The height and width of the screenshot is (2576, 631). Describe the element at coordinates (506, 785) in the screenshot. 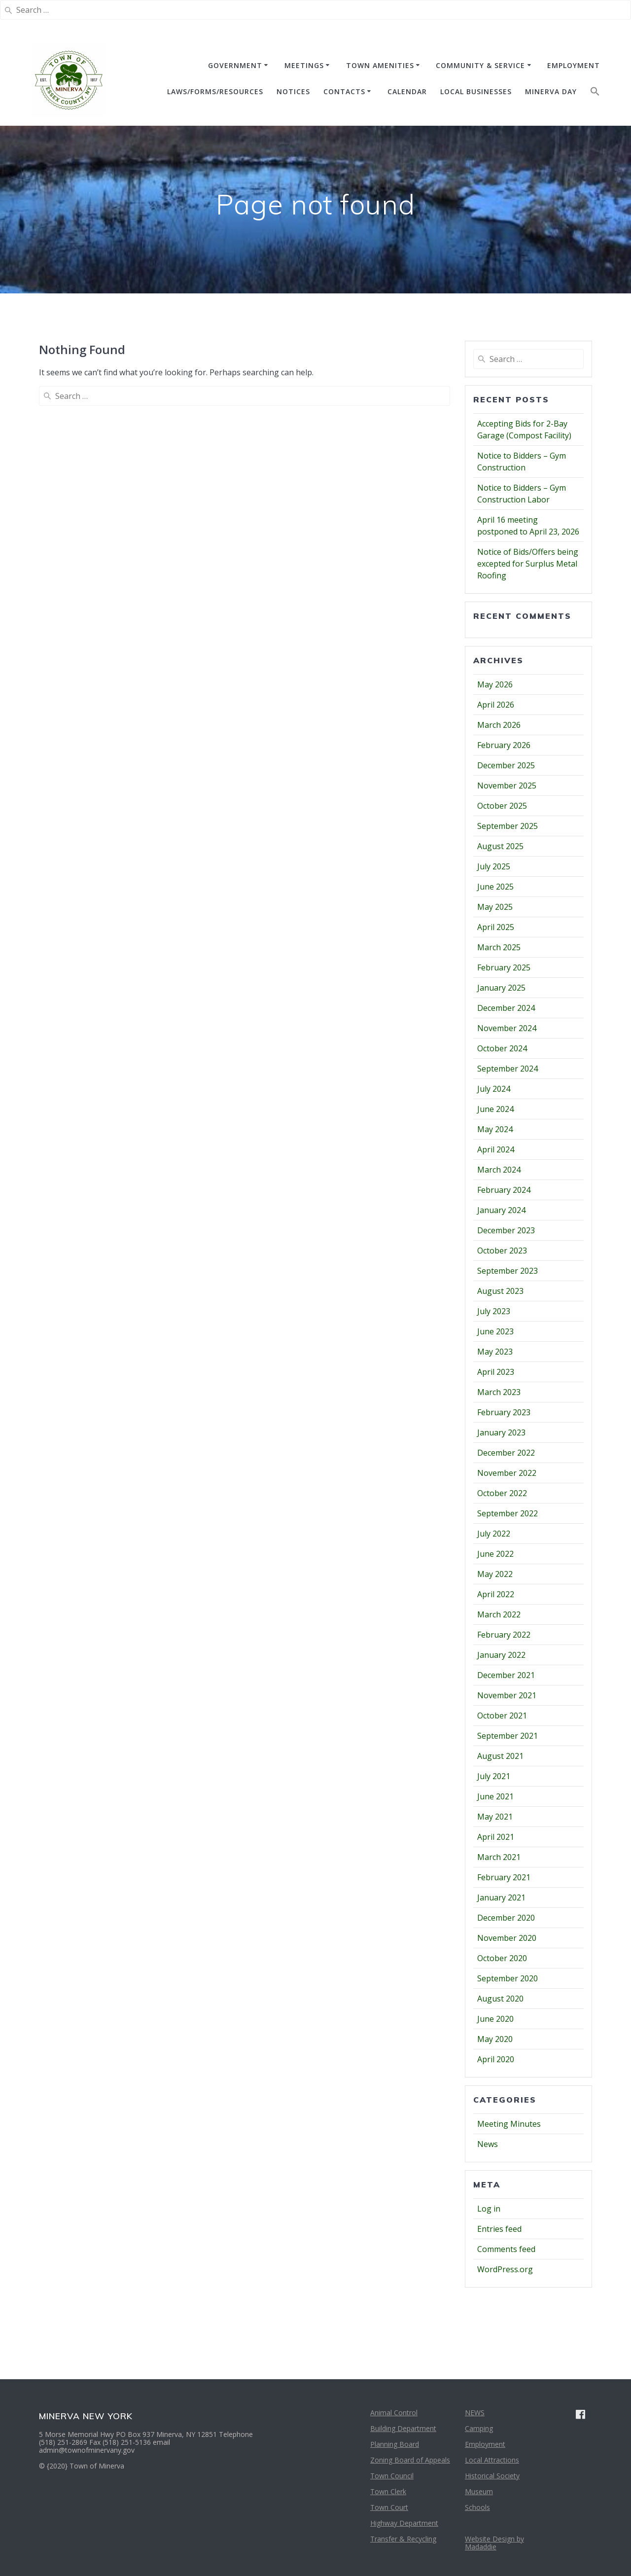

I see `November 2025` at that location.